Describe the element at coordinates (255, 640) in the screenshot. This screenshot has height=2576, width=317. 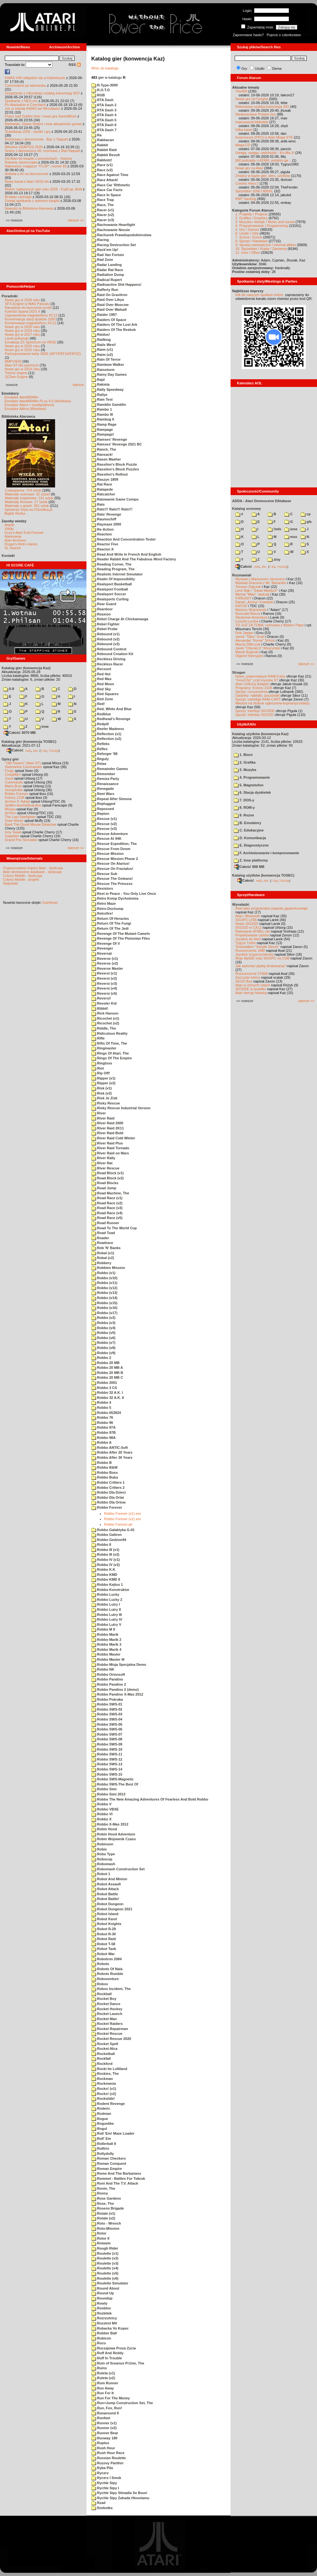
I see `Alexander "Koma" Schön` at that location.